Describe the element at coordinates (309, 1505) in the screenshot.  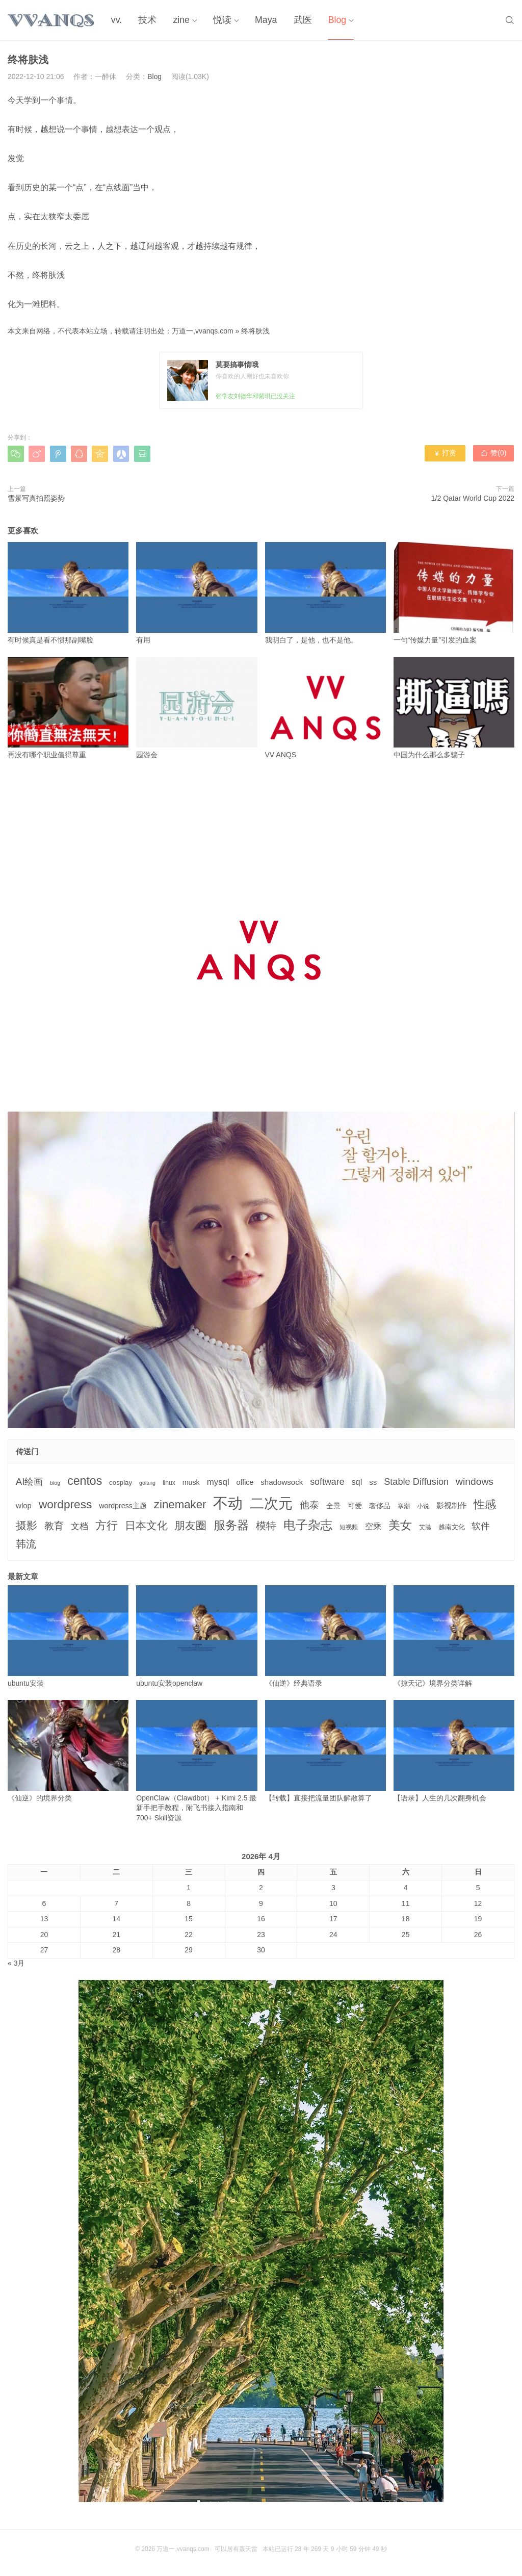
I see `他泰 [他泰 (14个项目)]` at that location.